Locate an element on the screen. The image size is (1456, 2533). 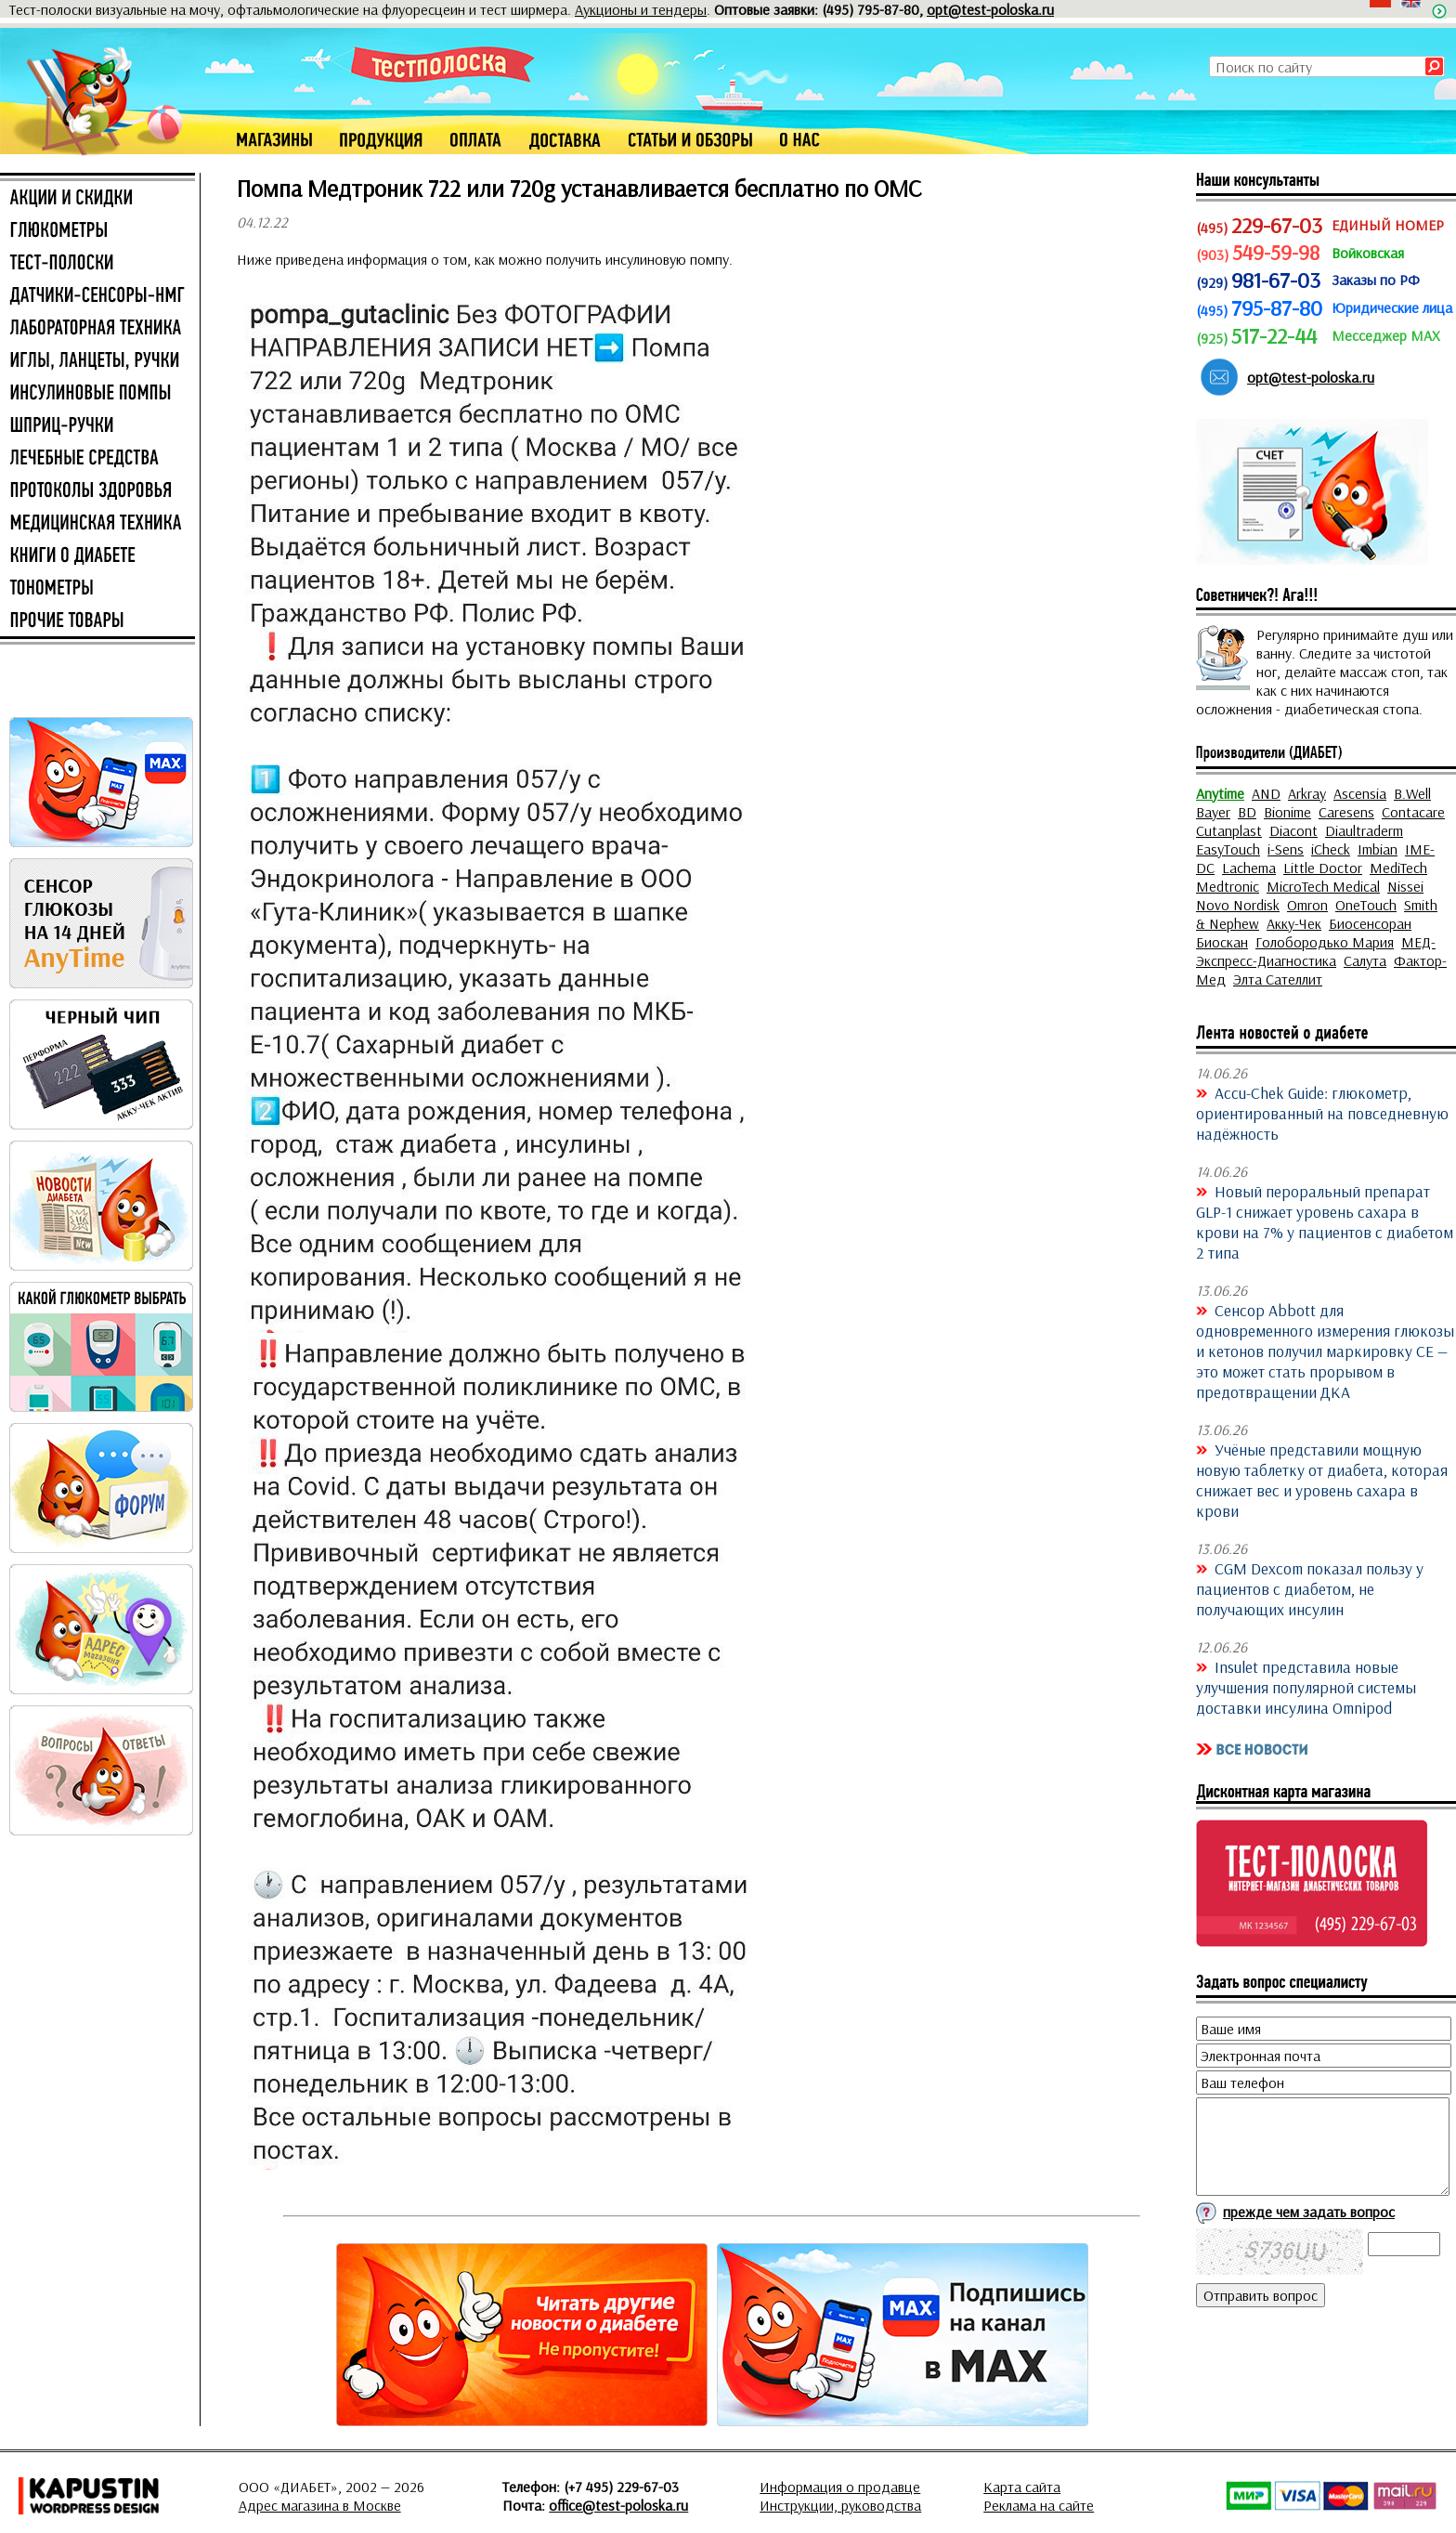
Биосенсоран is located at coordinates (1370, 923).